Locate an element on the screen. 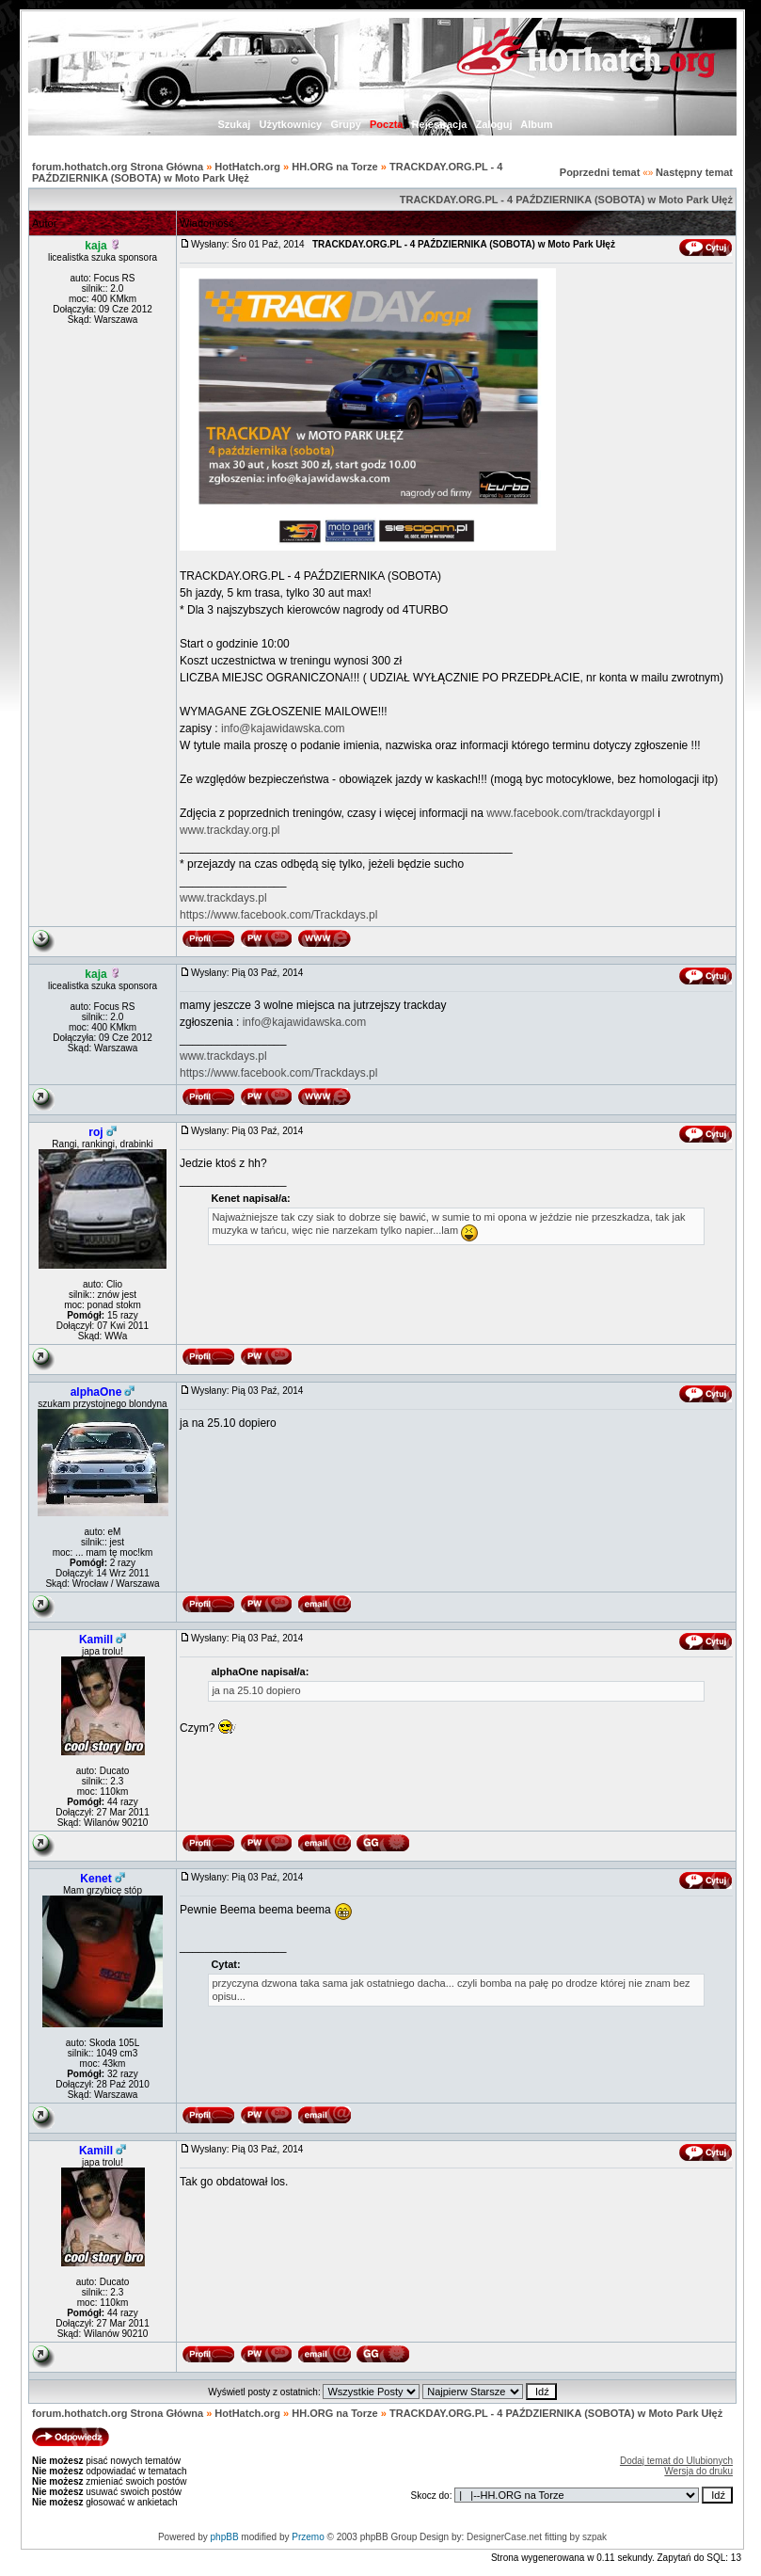  www.facebook.com/trackdayorgpl is located at coordinates (570, 813).